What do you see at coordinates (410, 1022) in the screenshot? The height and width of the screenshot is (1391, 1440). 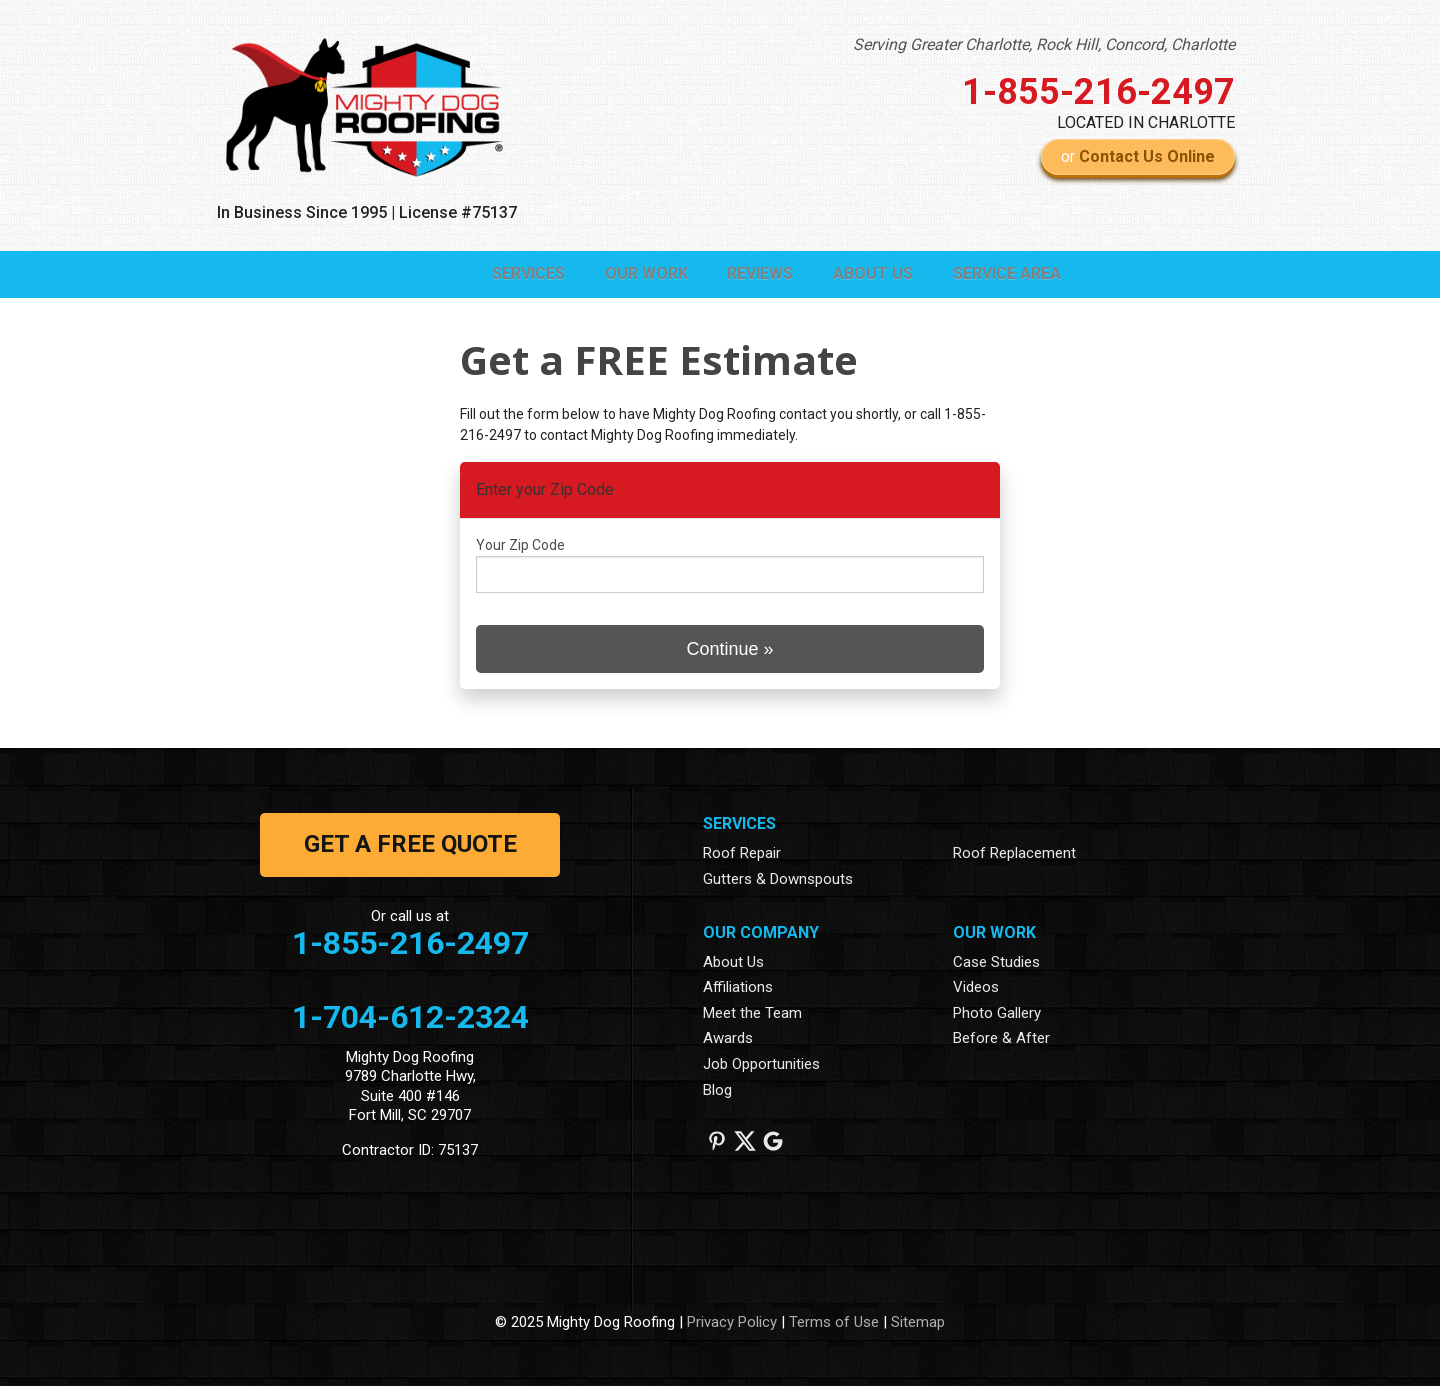 I see `1-704-612-2324` at bounding box center [410, 1022].